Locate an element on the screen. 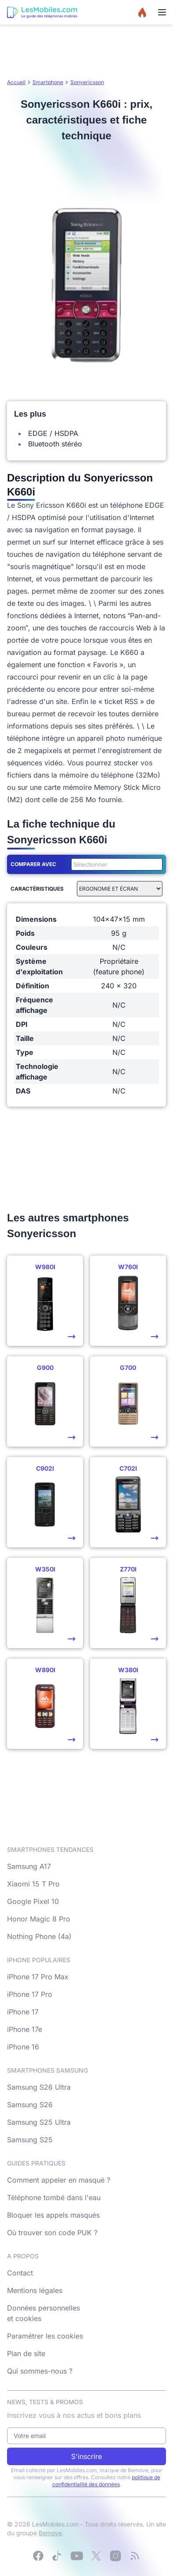 The width and height of the screenshot is (173, 2576). Nothing Phone (4a) is located at coordinates (39, 1936).